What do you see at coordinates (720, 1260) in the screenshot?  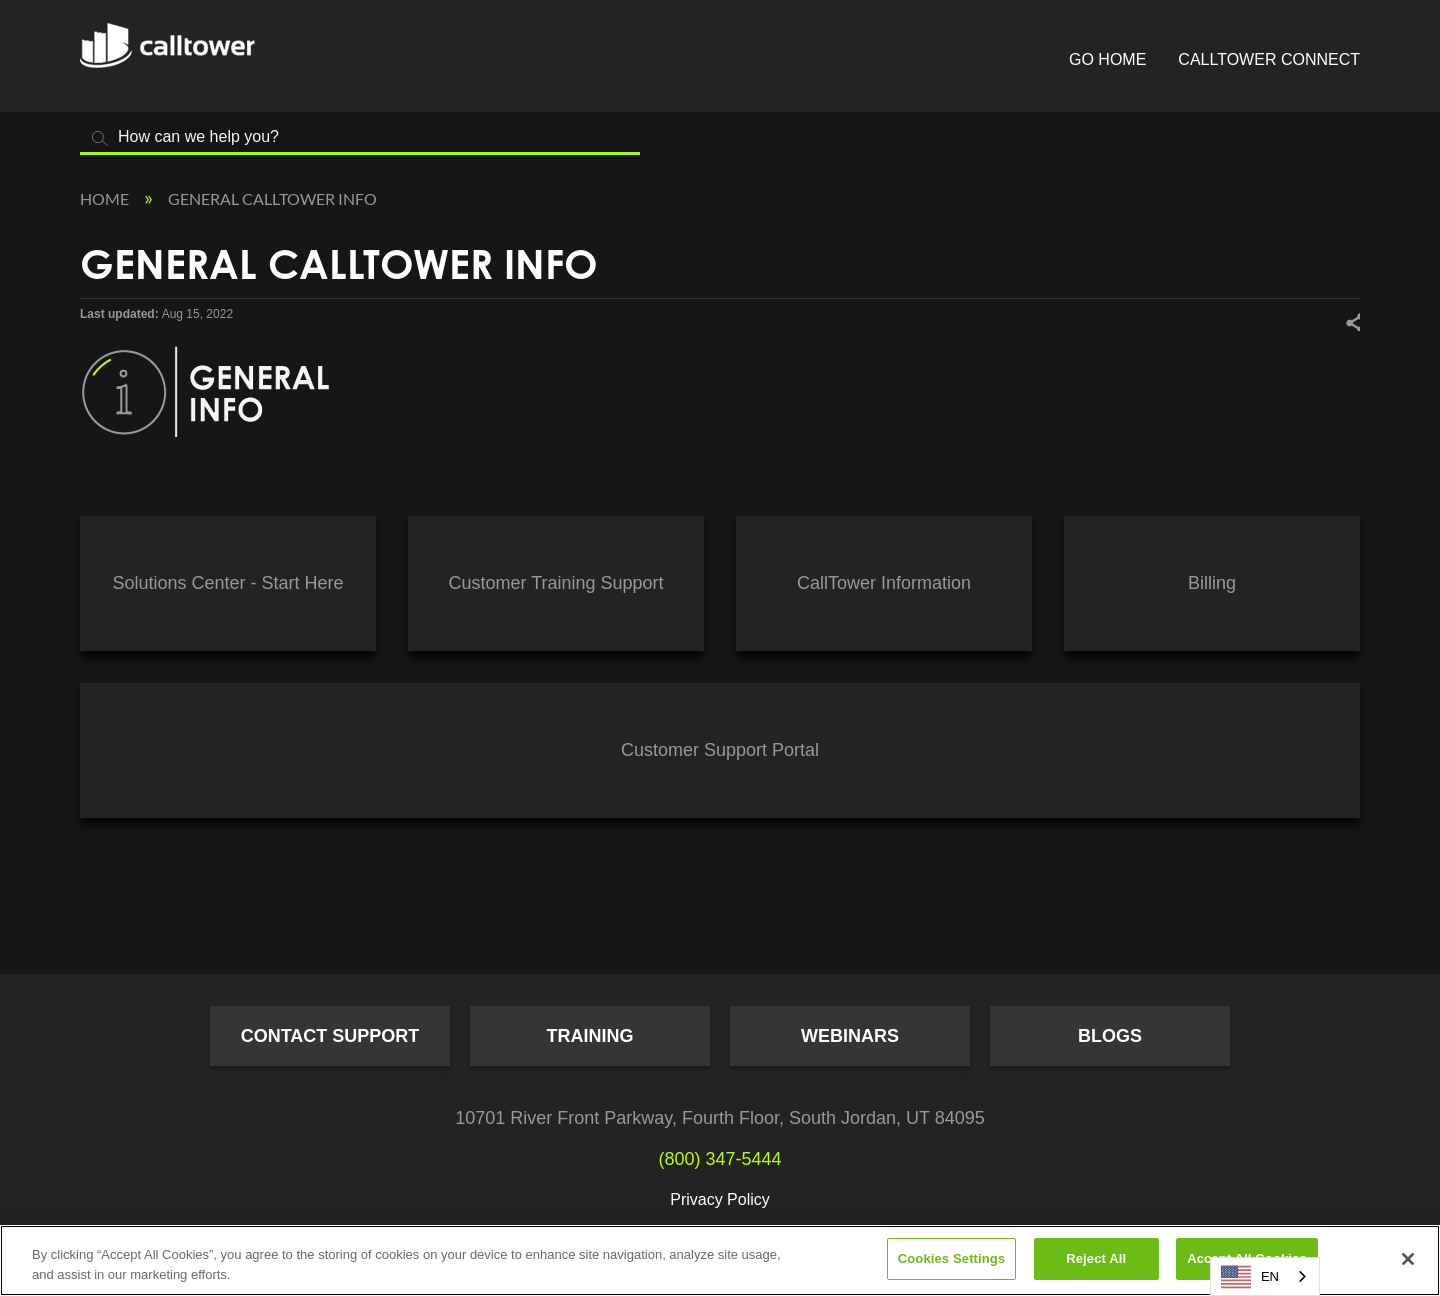 I see `[region]` at bounding box center [720, 1260].